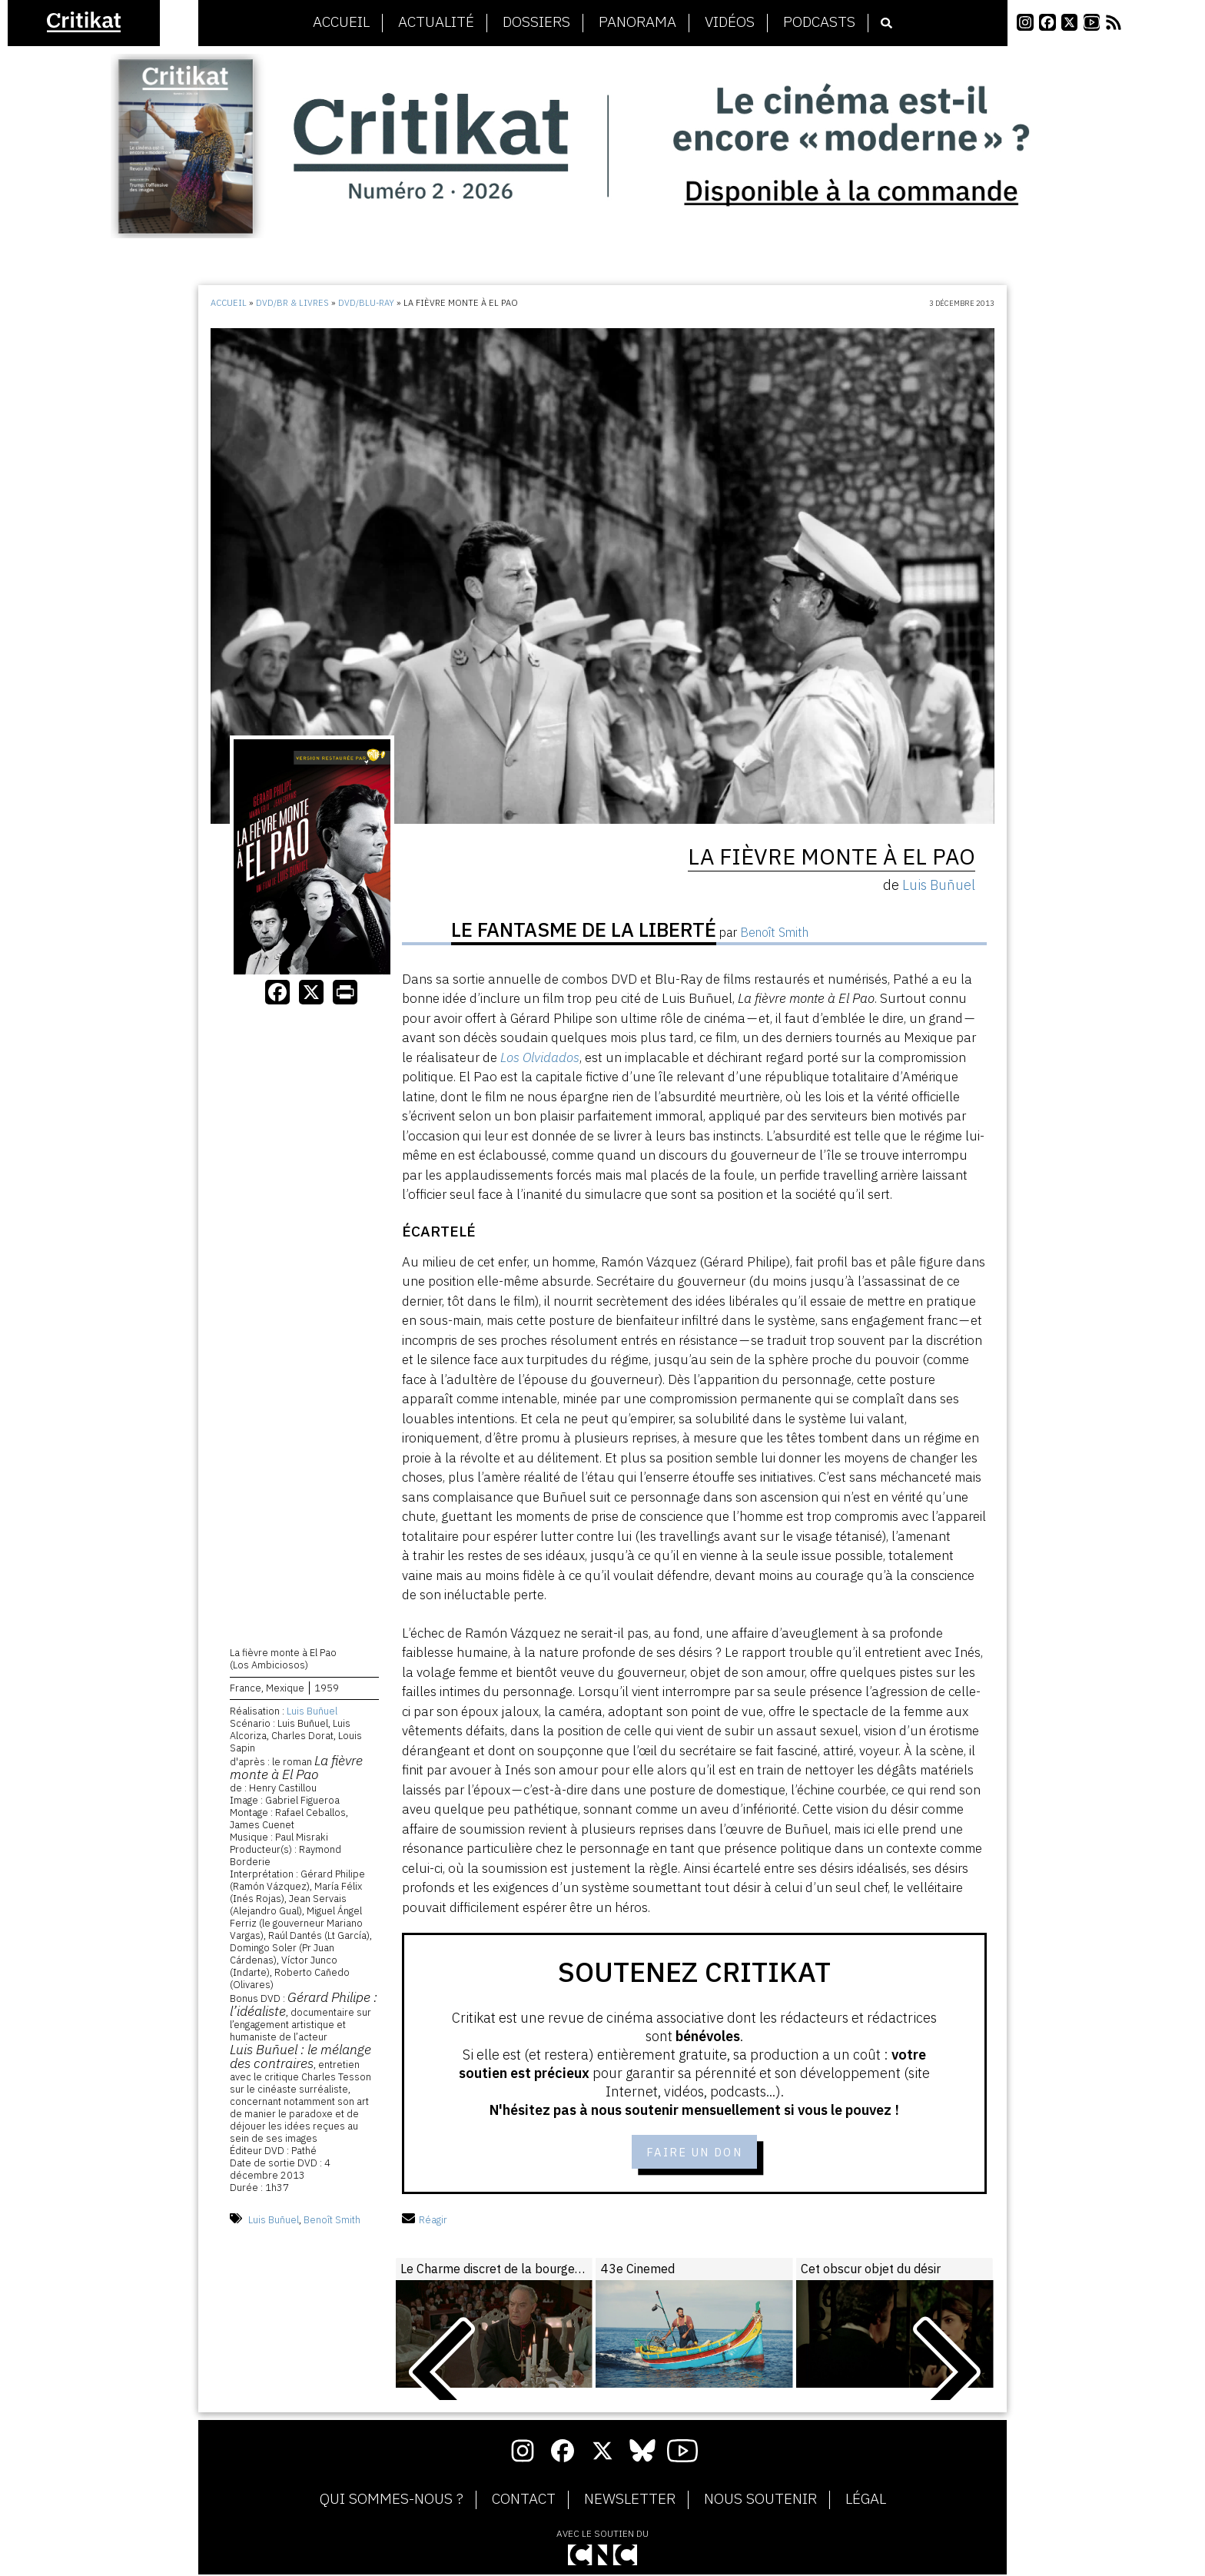 This screenshot has width=1205, height=2576. I want to click on Faire un don, so click(694, 2151).